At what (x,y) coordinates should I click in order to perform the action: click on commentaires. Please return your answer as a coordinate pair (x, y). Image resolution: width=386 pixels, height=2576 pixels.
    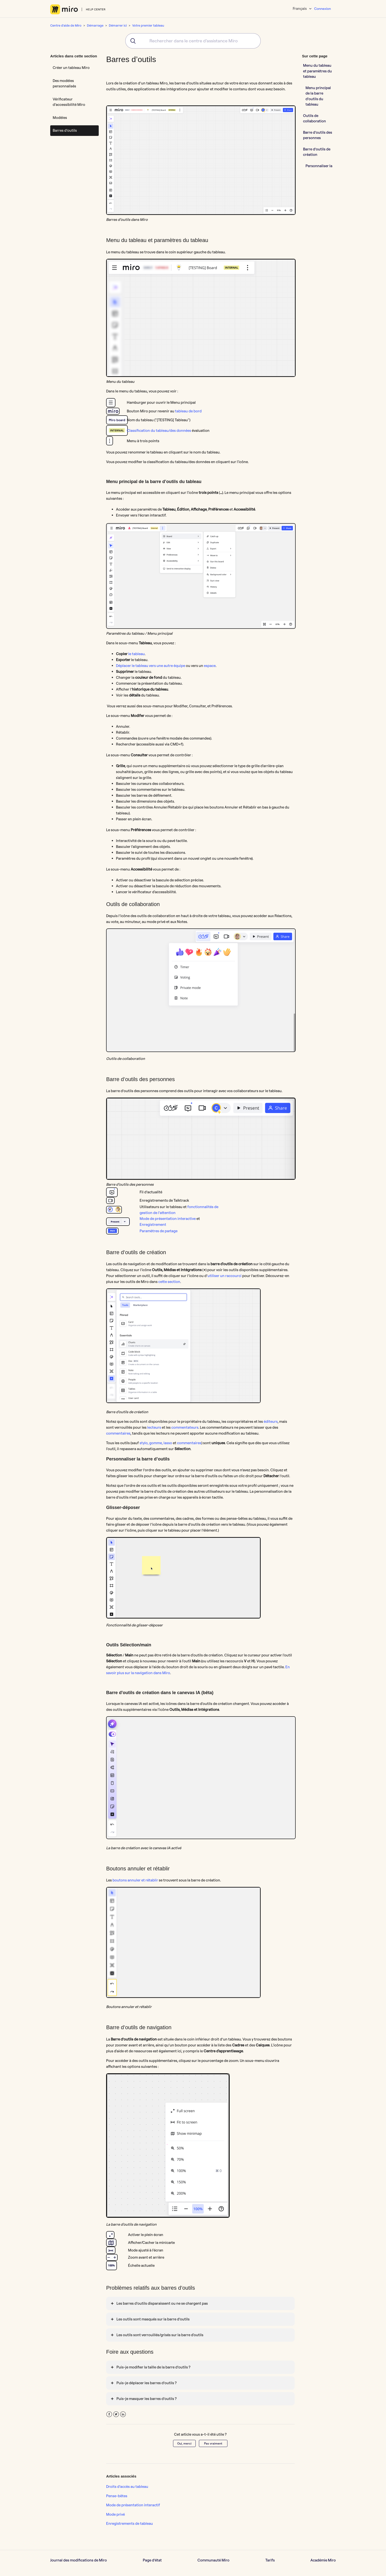
    Looking at the image, I should click on (118, 1433).